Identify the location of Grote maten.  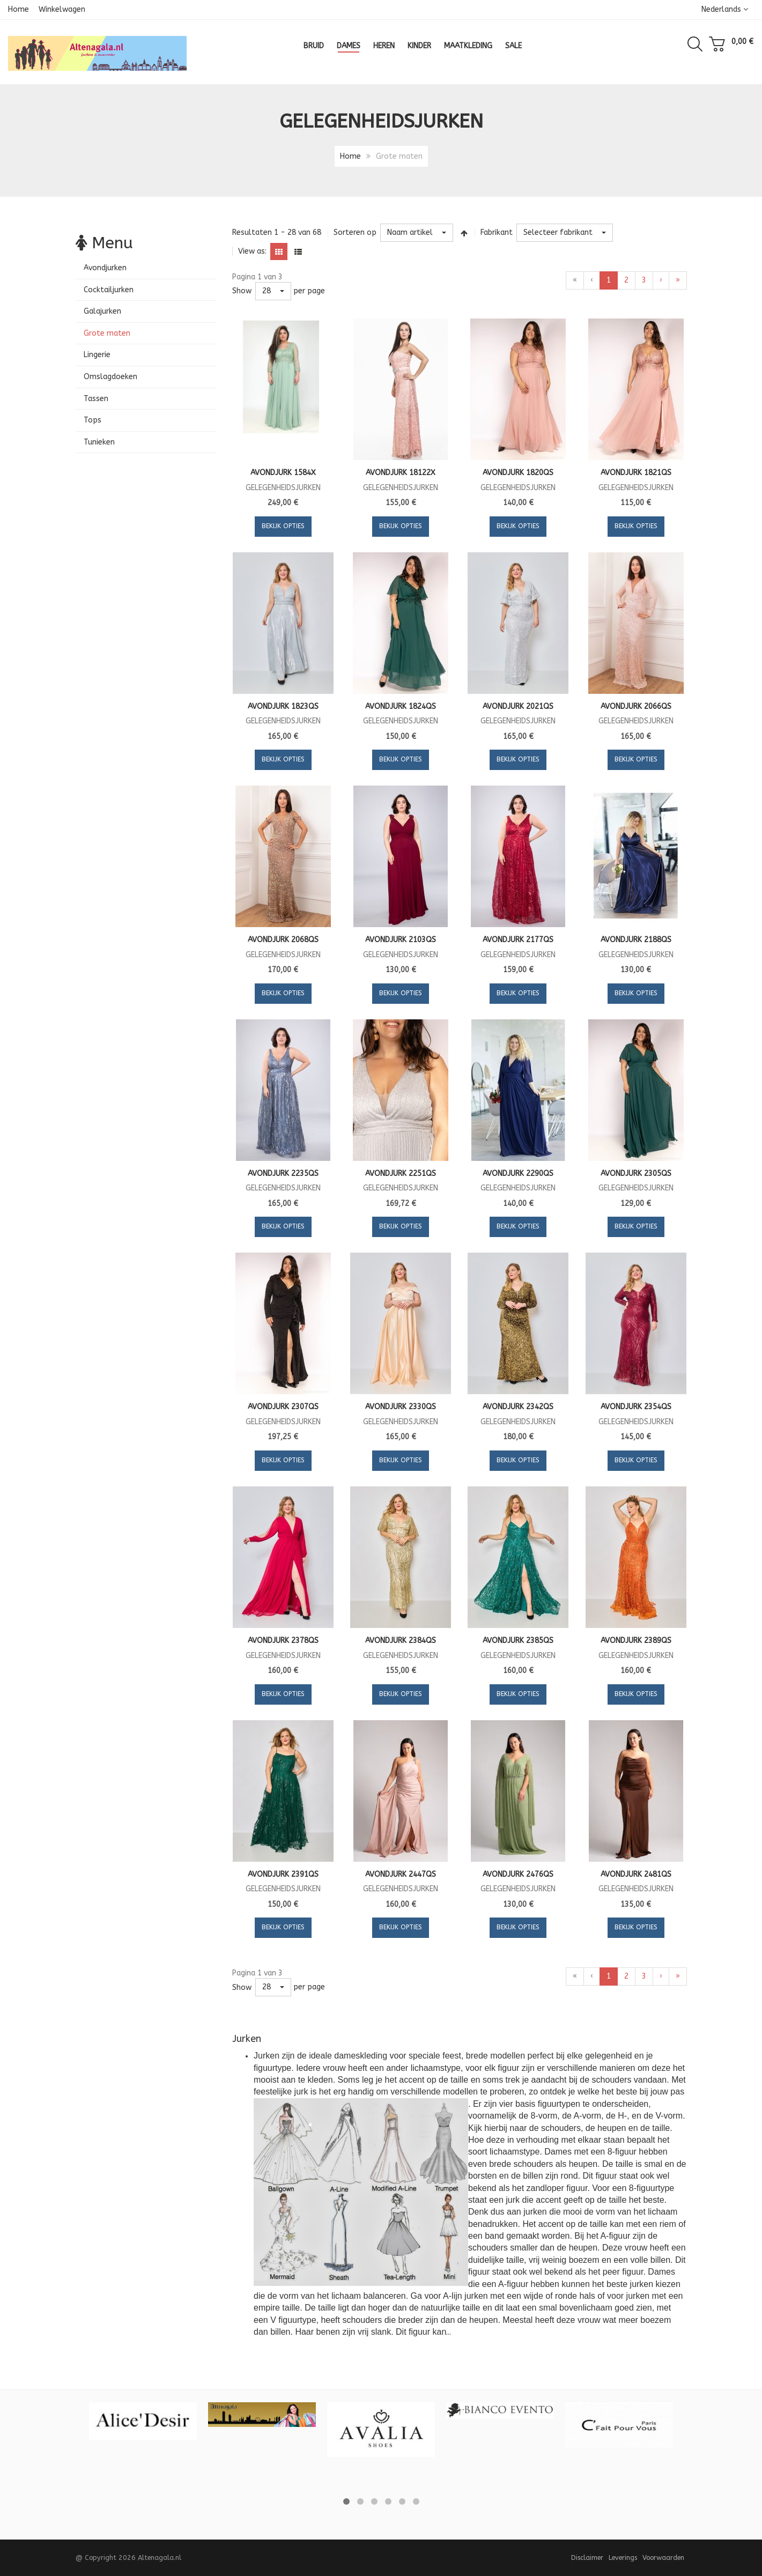
(107, 333).